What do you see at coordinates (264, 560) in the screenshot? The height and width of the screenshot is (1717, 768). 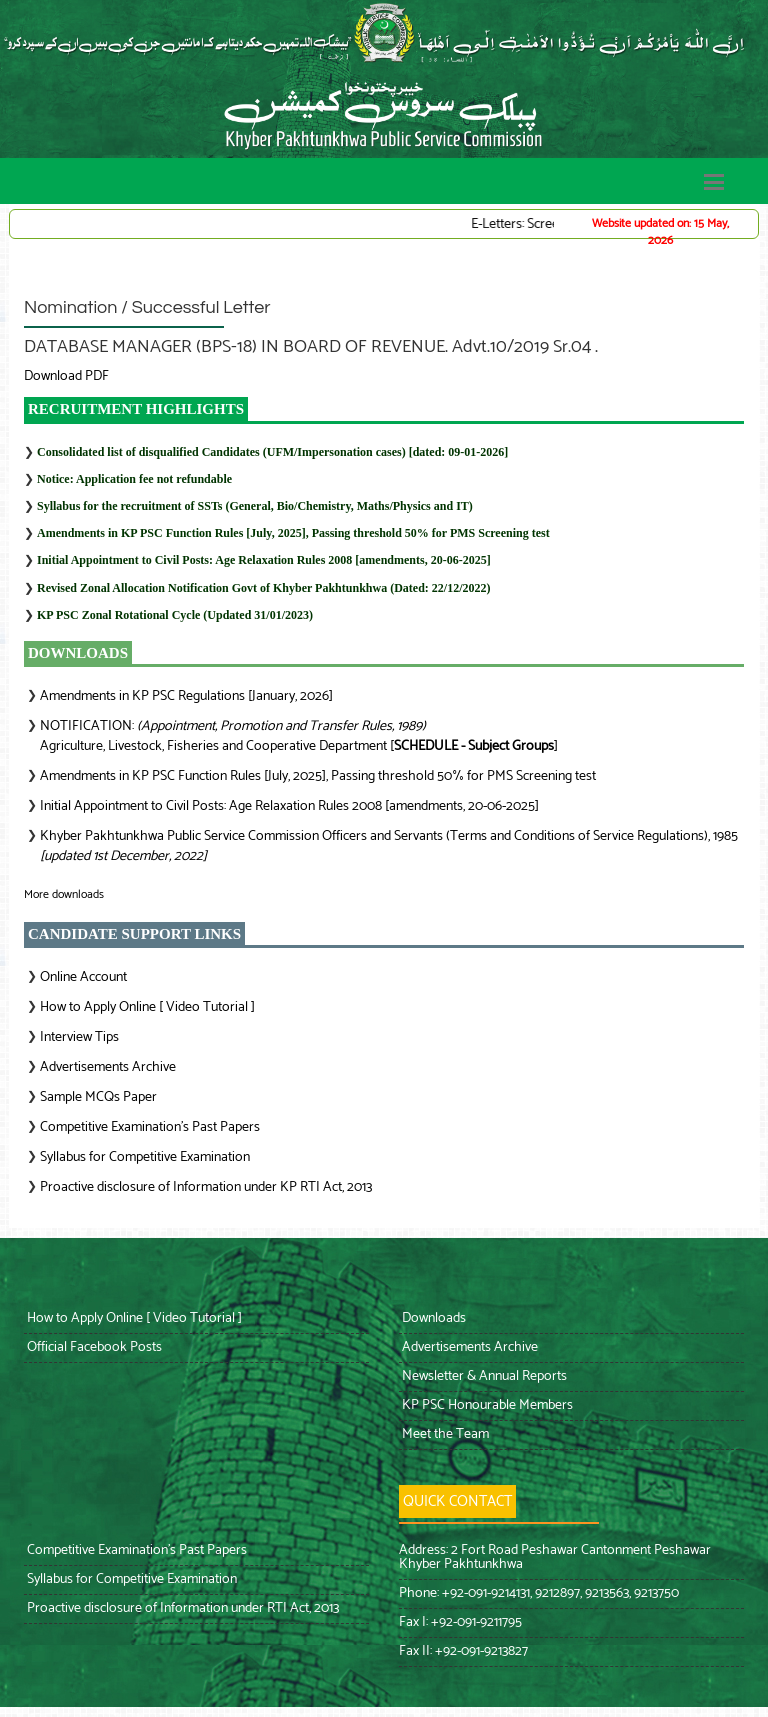 I see `Initial Appointment to Civil Posts: Age Relaxation Rules 2008 [amendments, 20-06-2025]` at bounding box center [264, 560].